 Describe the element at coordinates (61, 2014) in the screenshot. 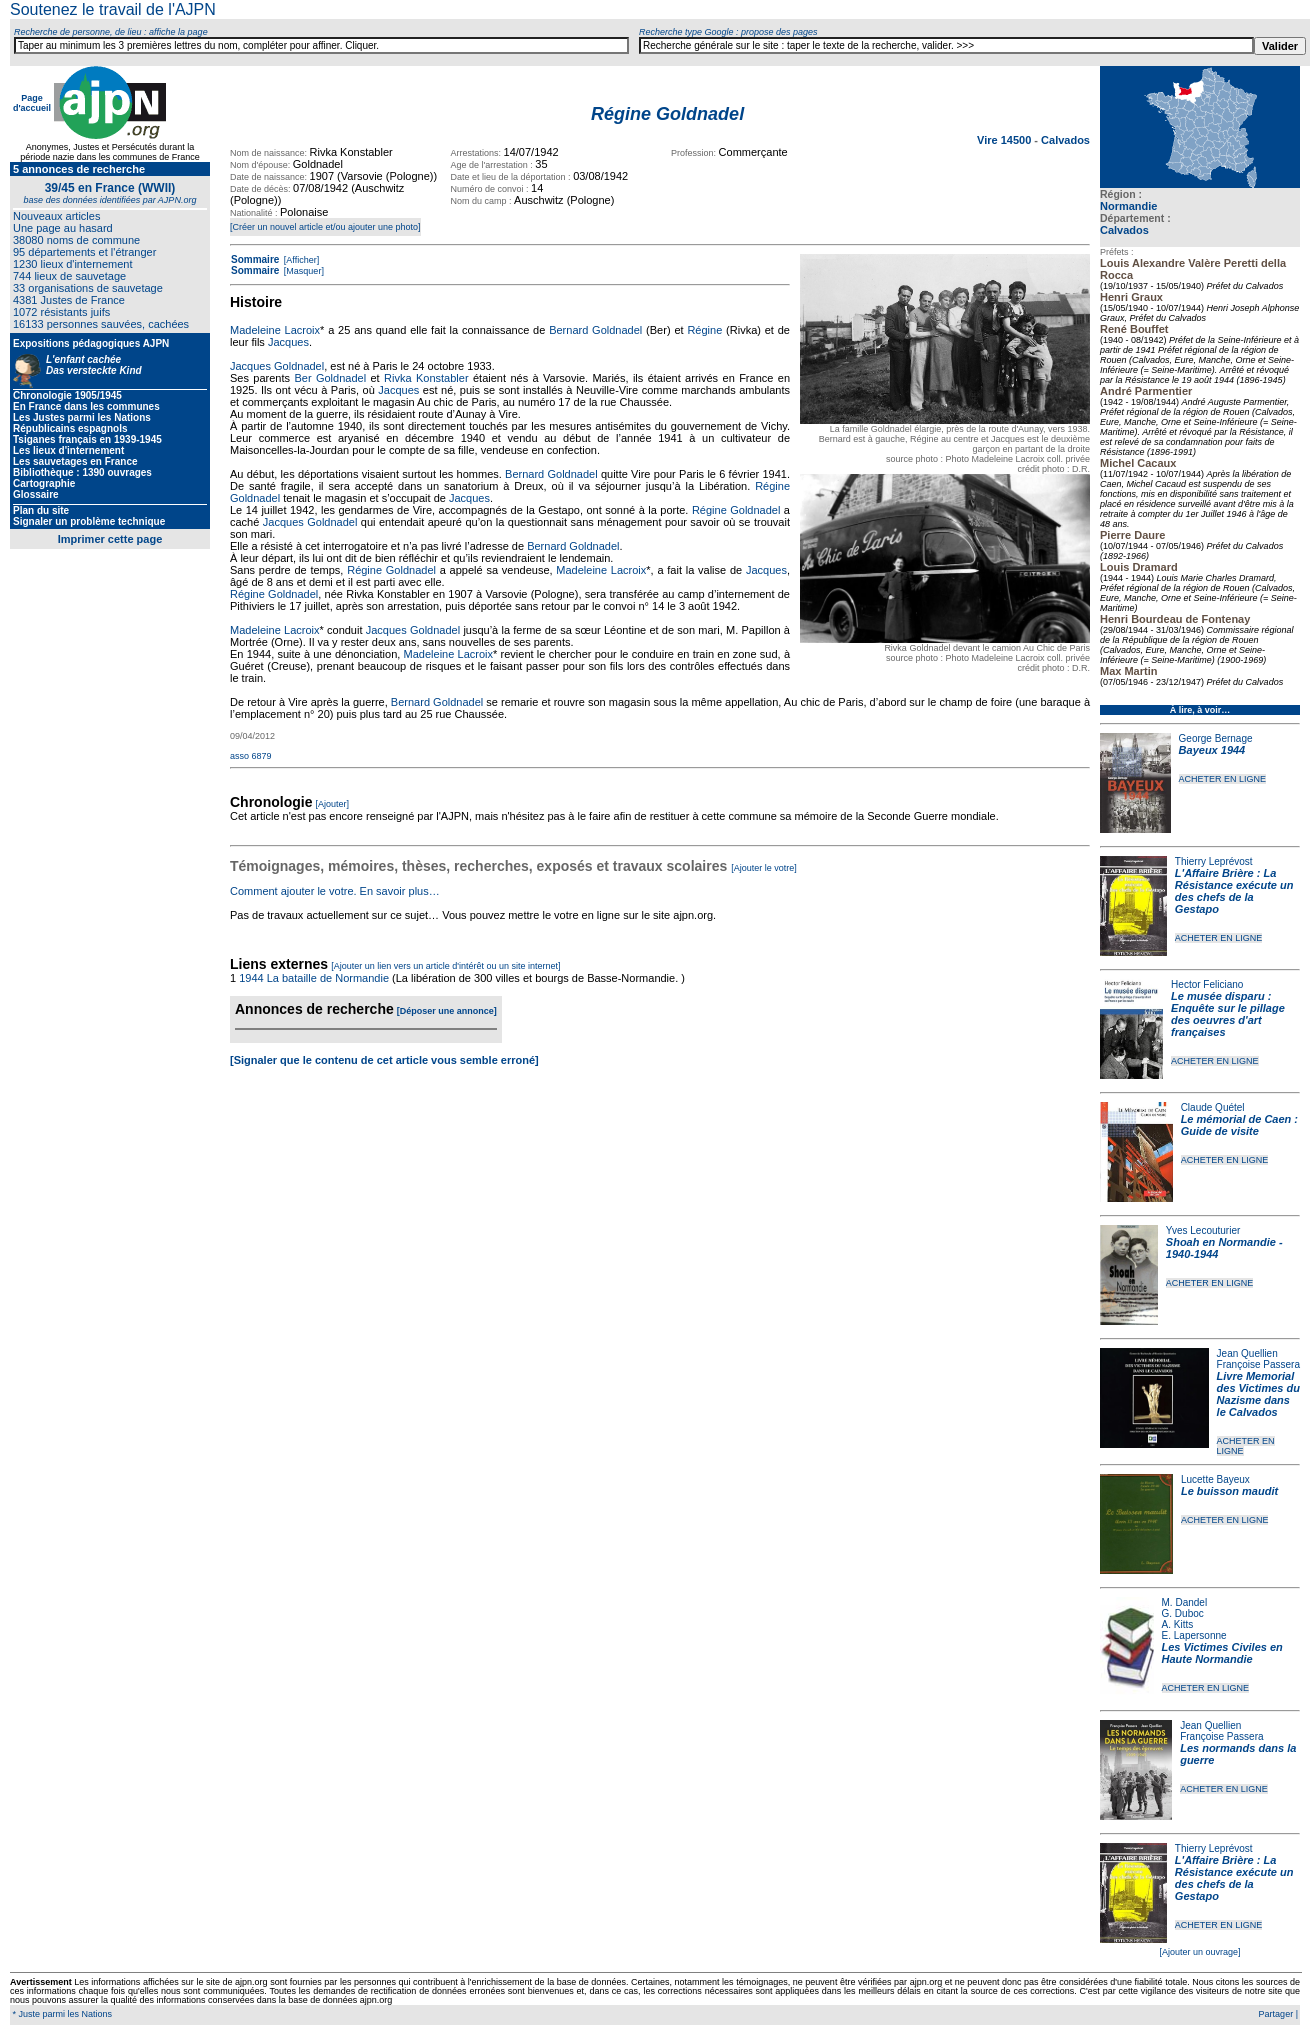

I see `* Juste parmi les Nations` at that location.